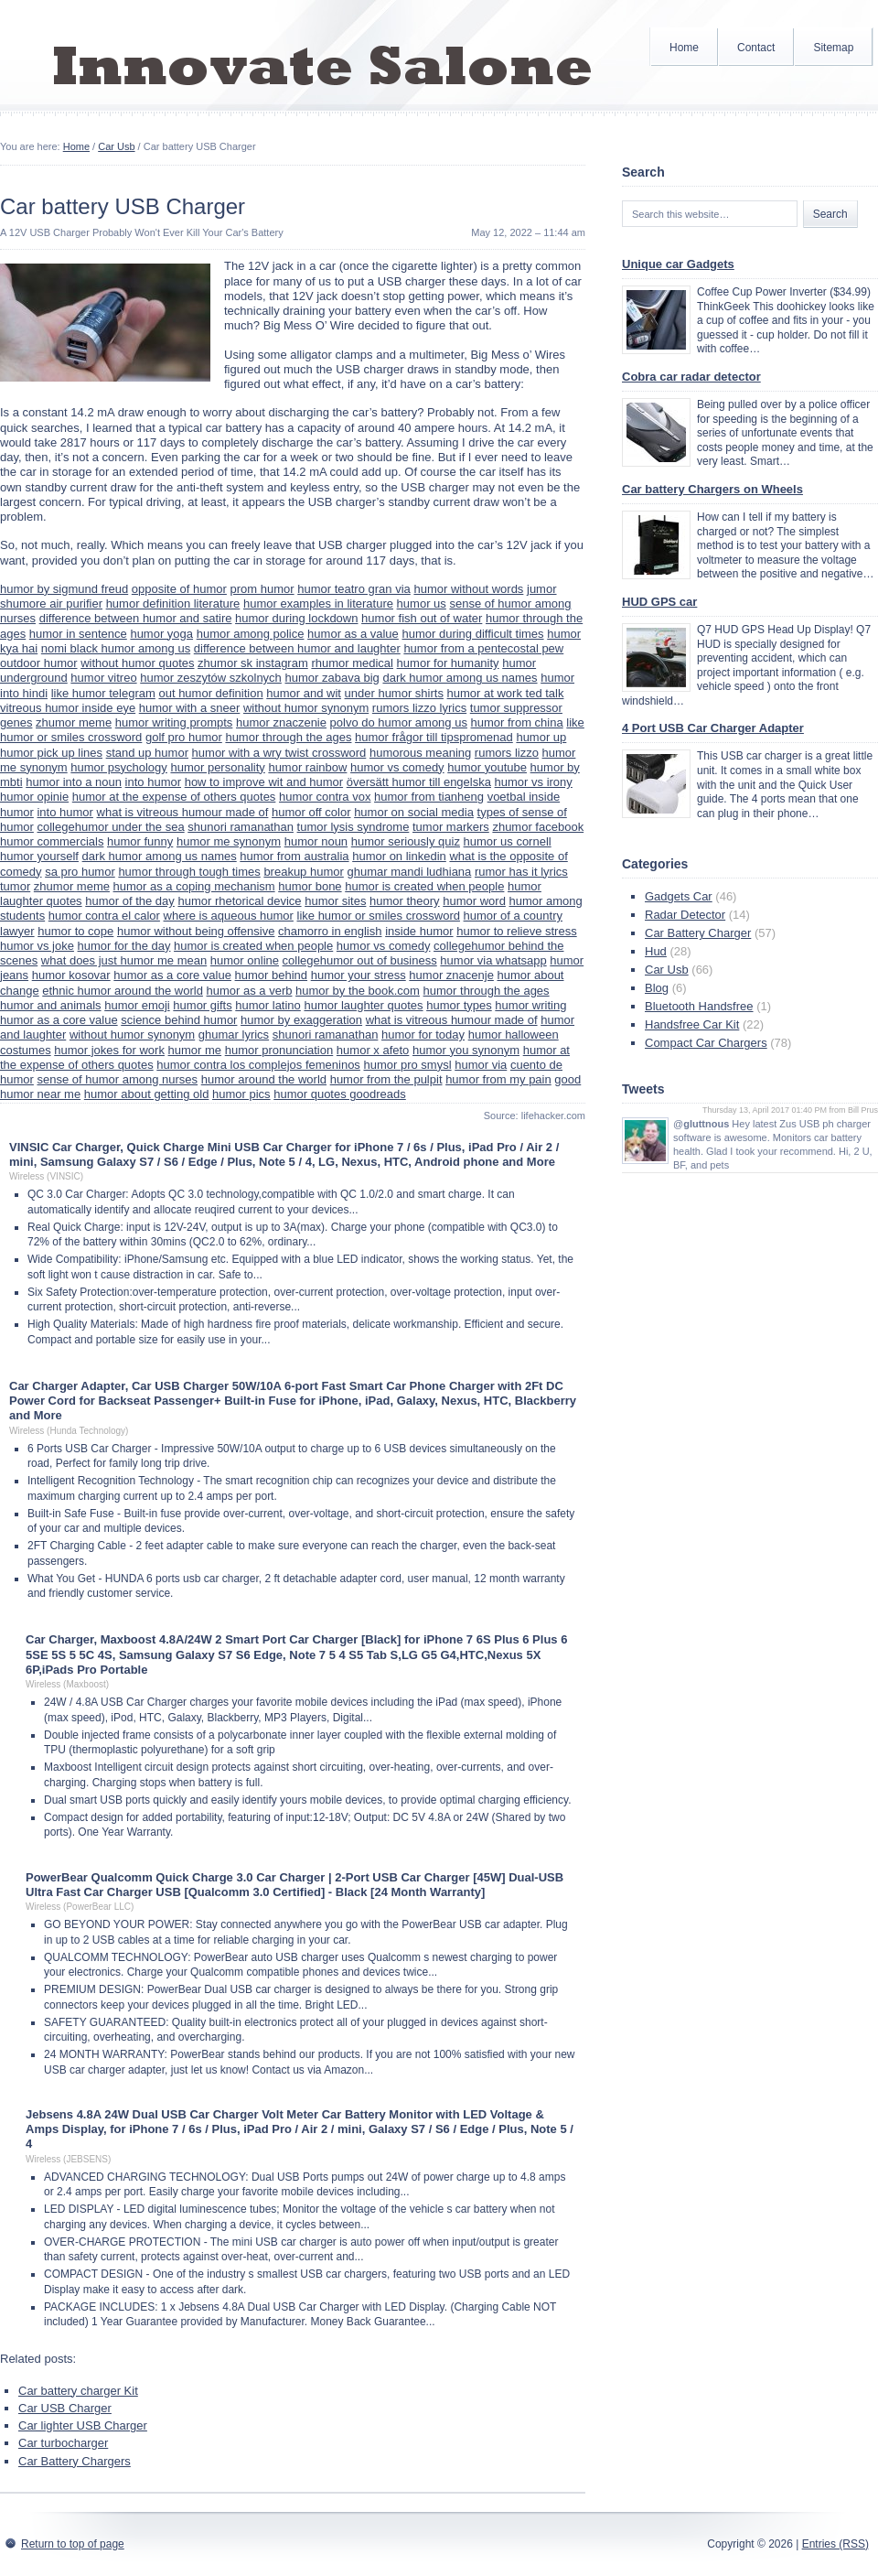 This screenshot has width=878, height=2576. I want to click on prom humor, so click(262, 589).